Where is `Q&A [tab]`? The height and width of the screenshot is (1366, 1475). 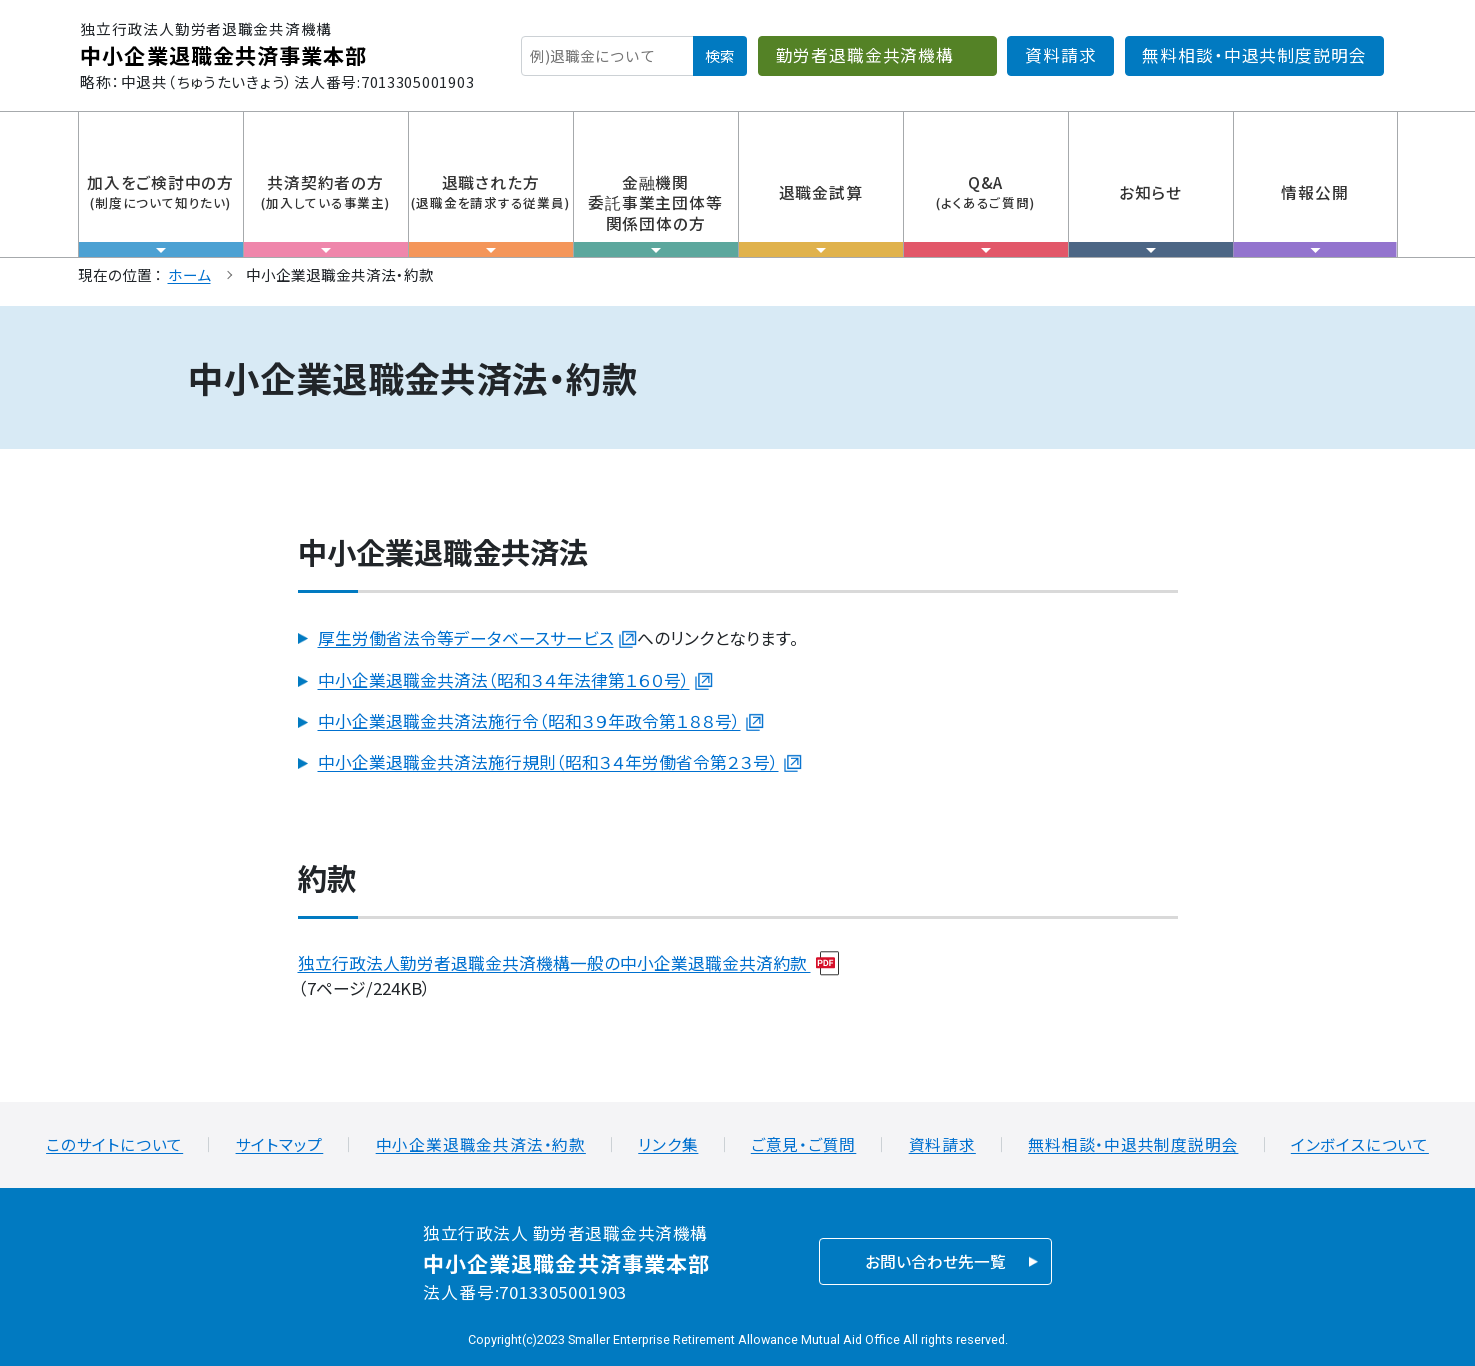
Q&A [tab] is located at coordinates (986, 214).